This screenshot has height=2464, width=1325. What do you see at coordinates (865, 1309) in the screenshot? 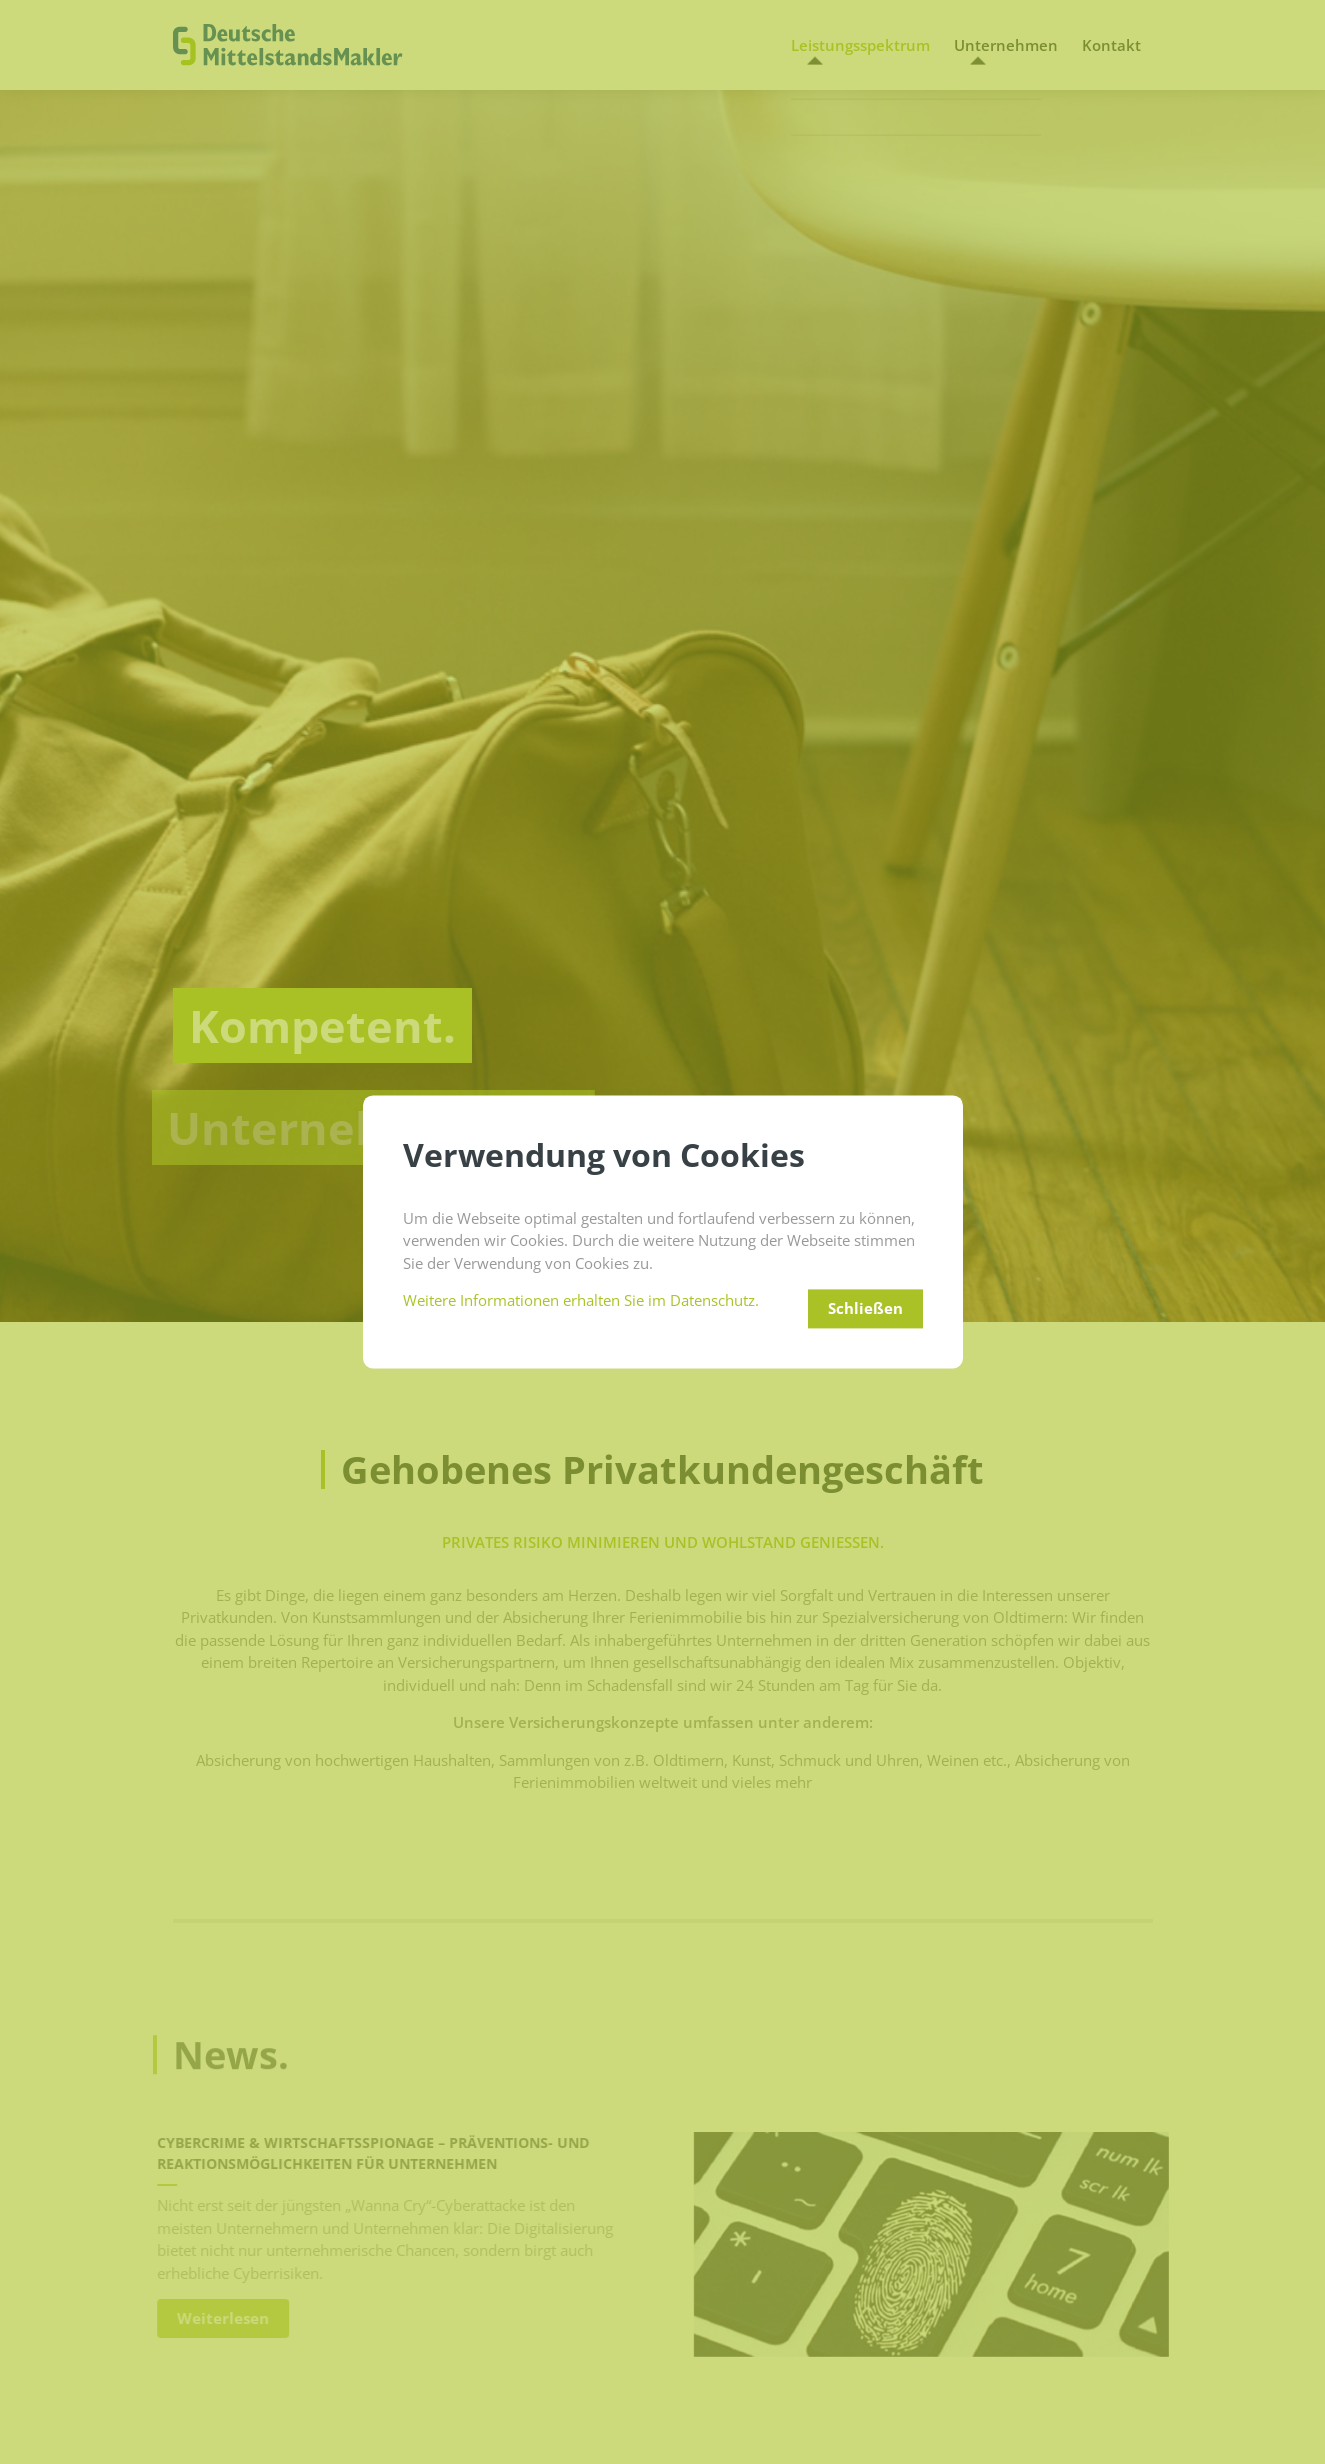
I see `Schließen` at bounding box center [865, 1309].